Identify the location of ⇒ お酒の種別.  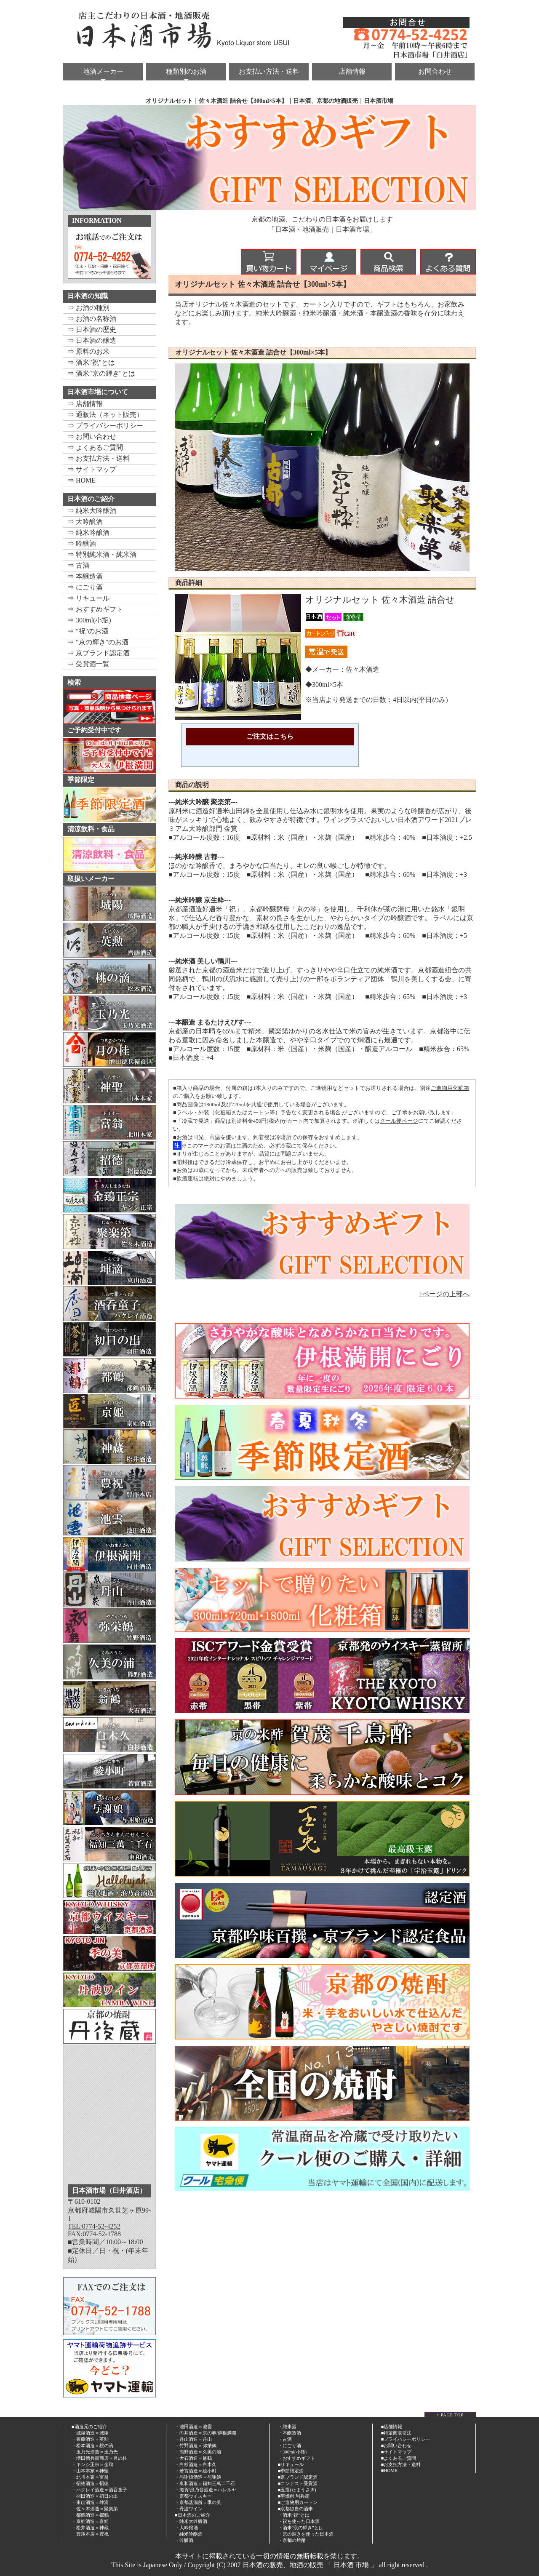
(88, 307).